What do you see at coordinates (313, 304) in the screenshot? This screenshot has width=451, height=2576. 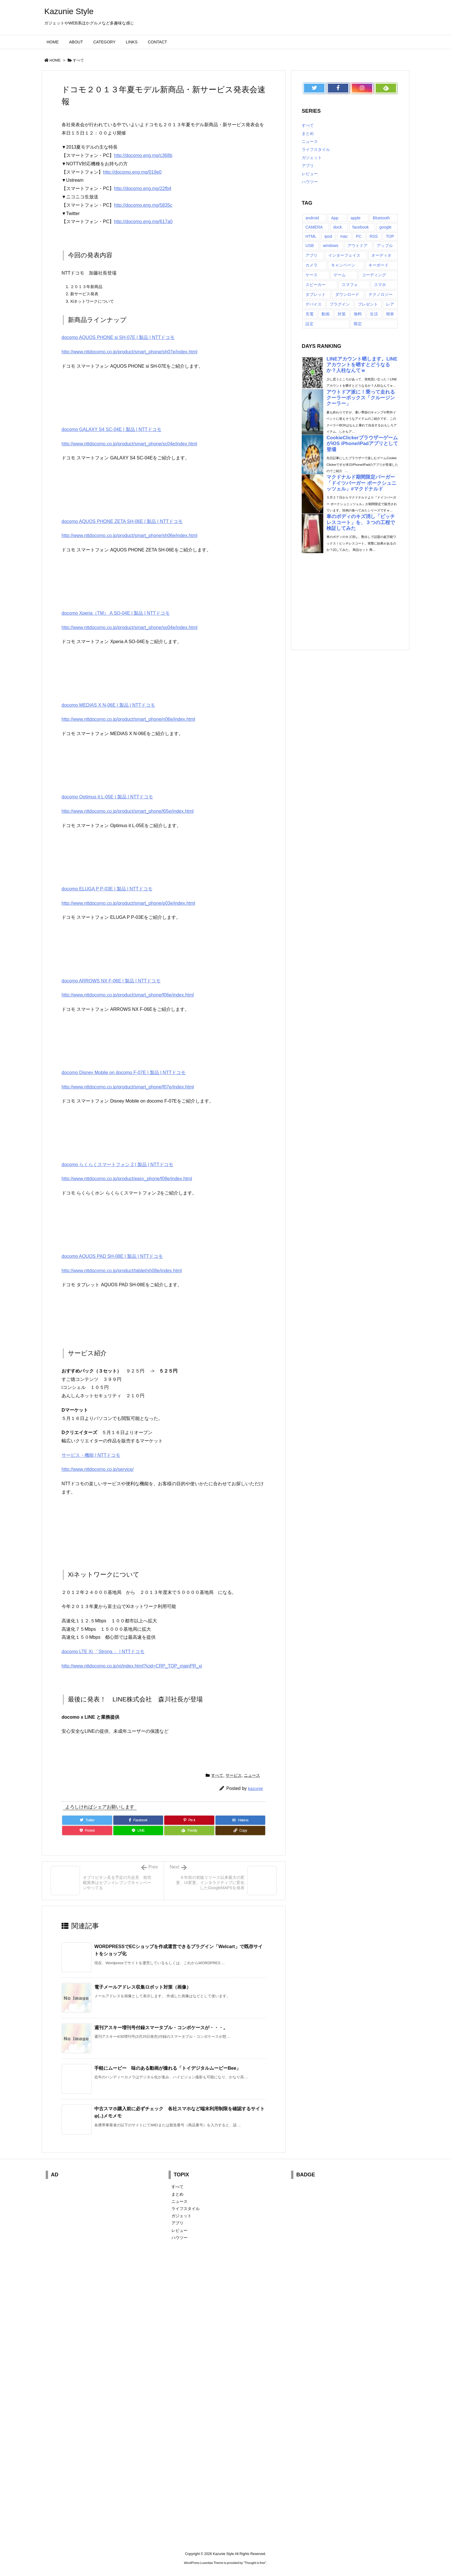 I see `デバイス [デバイス (7個の項目)]` at bounding box center [313, 304].